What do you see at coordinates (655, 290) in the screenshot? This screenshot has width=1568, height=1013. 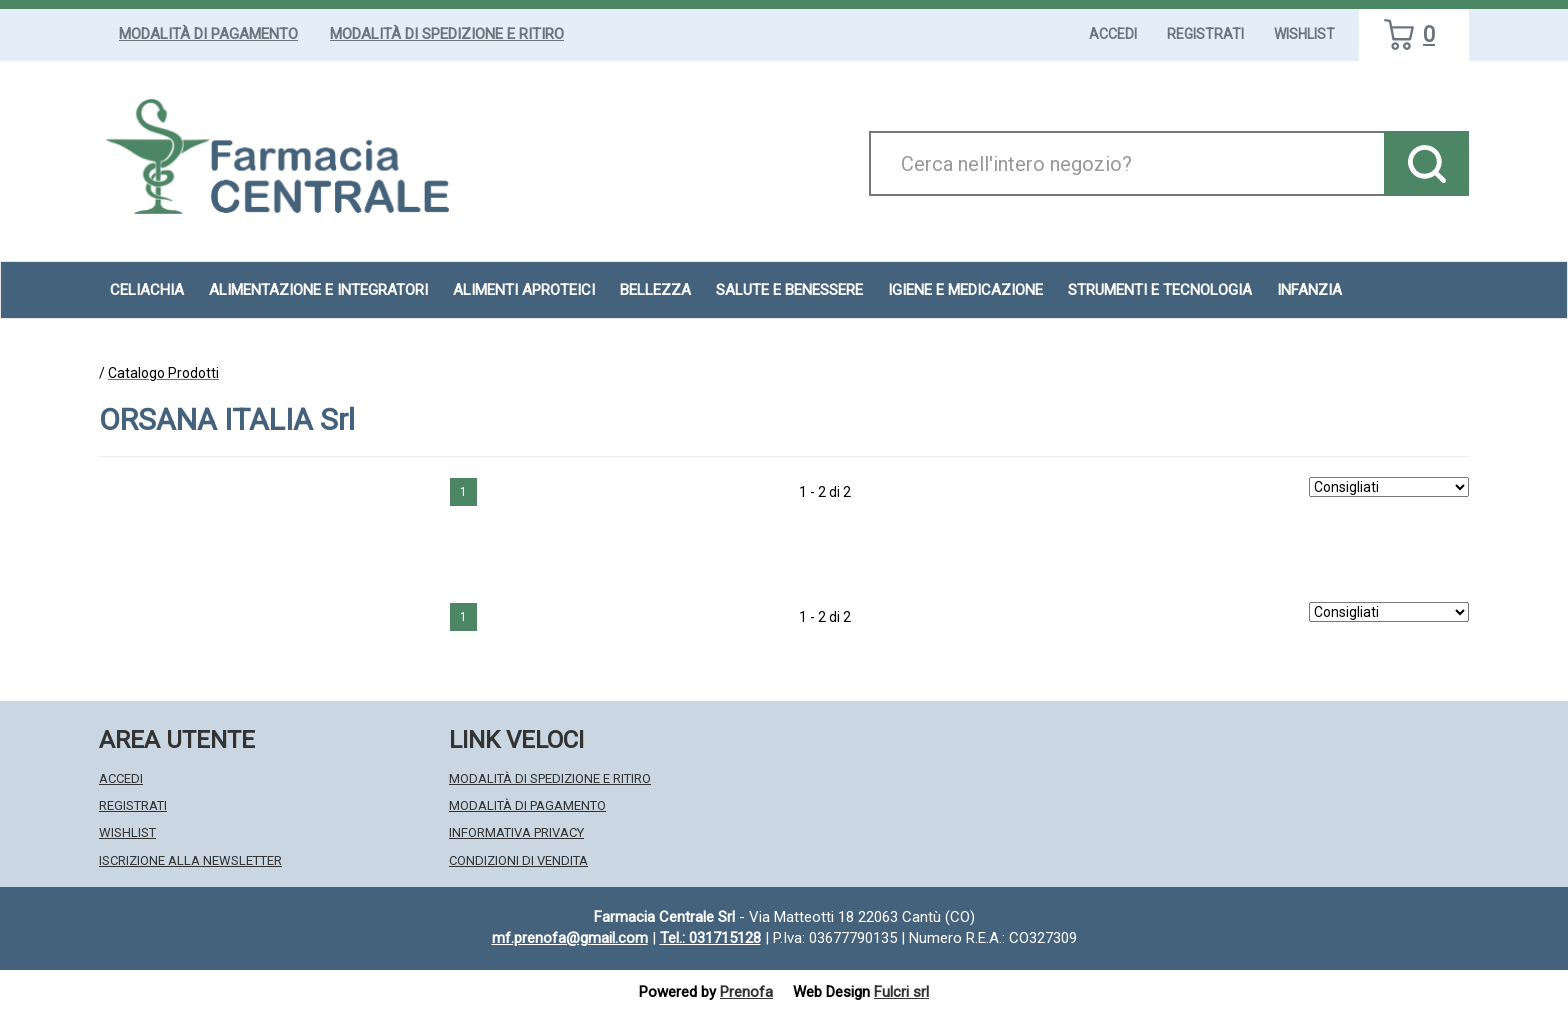 I see `Bellezza [button]` at bounding box center [655, 290].